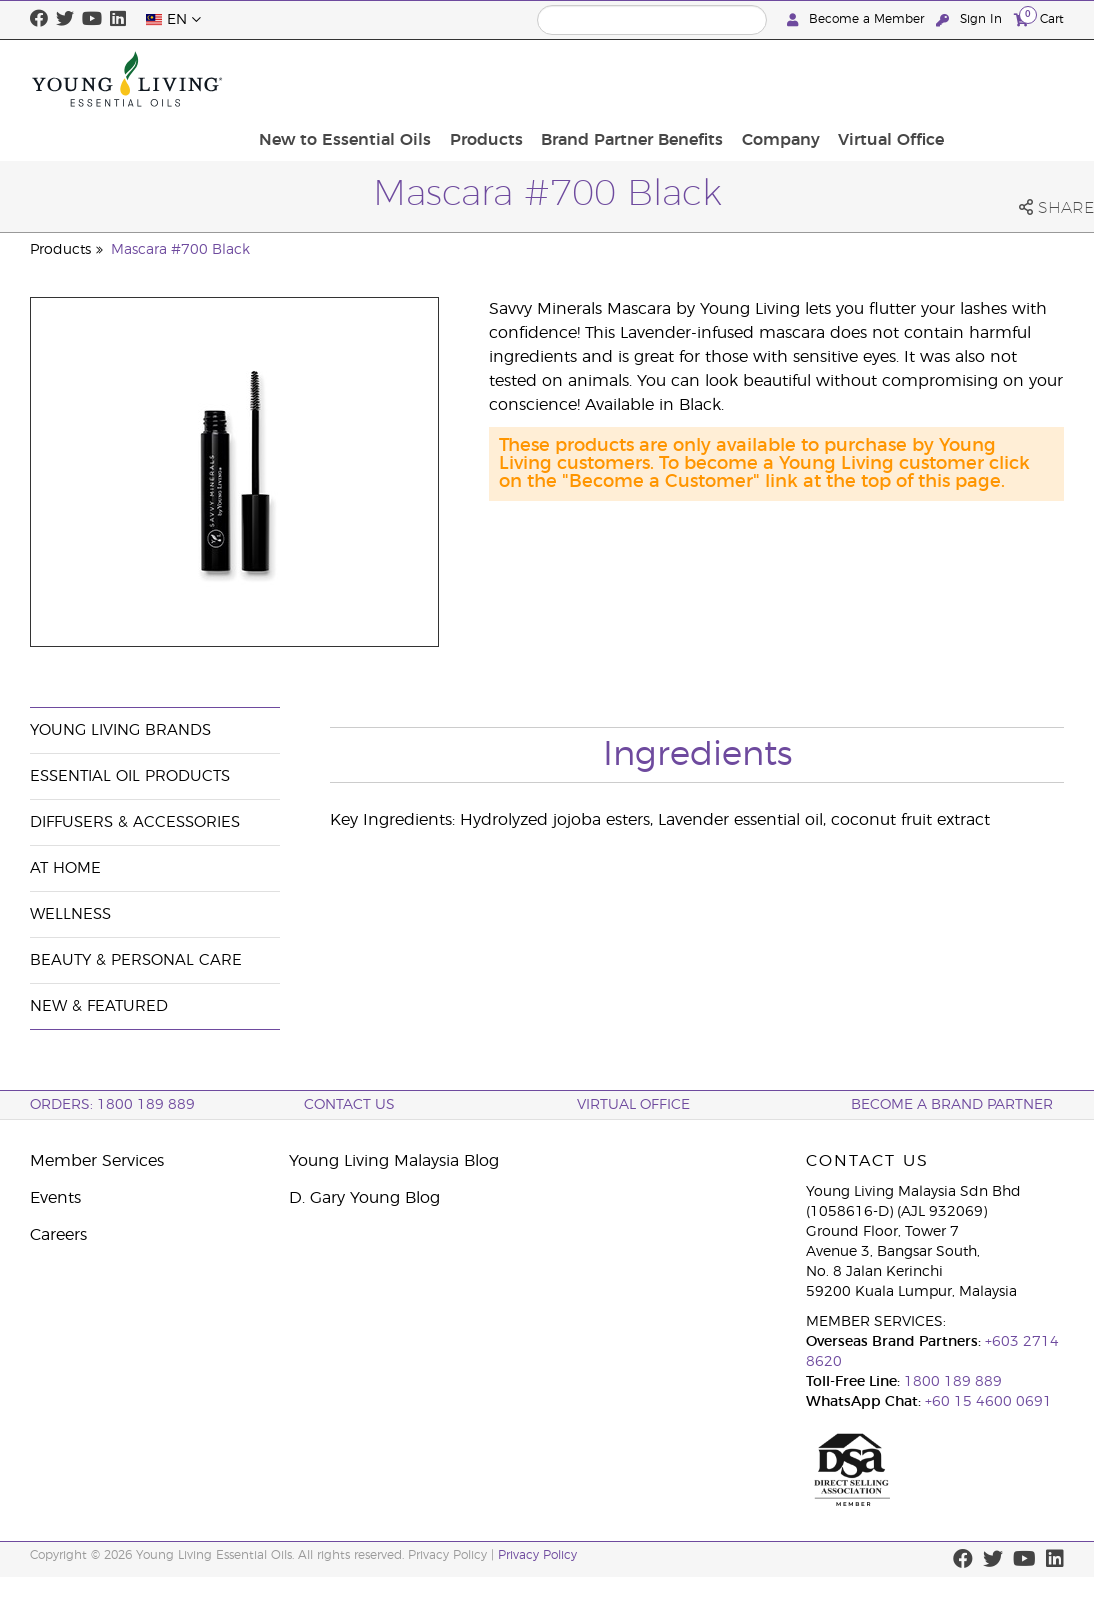  I want to click on Diffusers & Accessories, so click(135, 822).